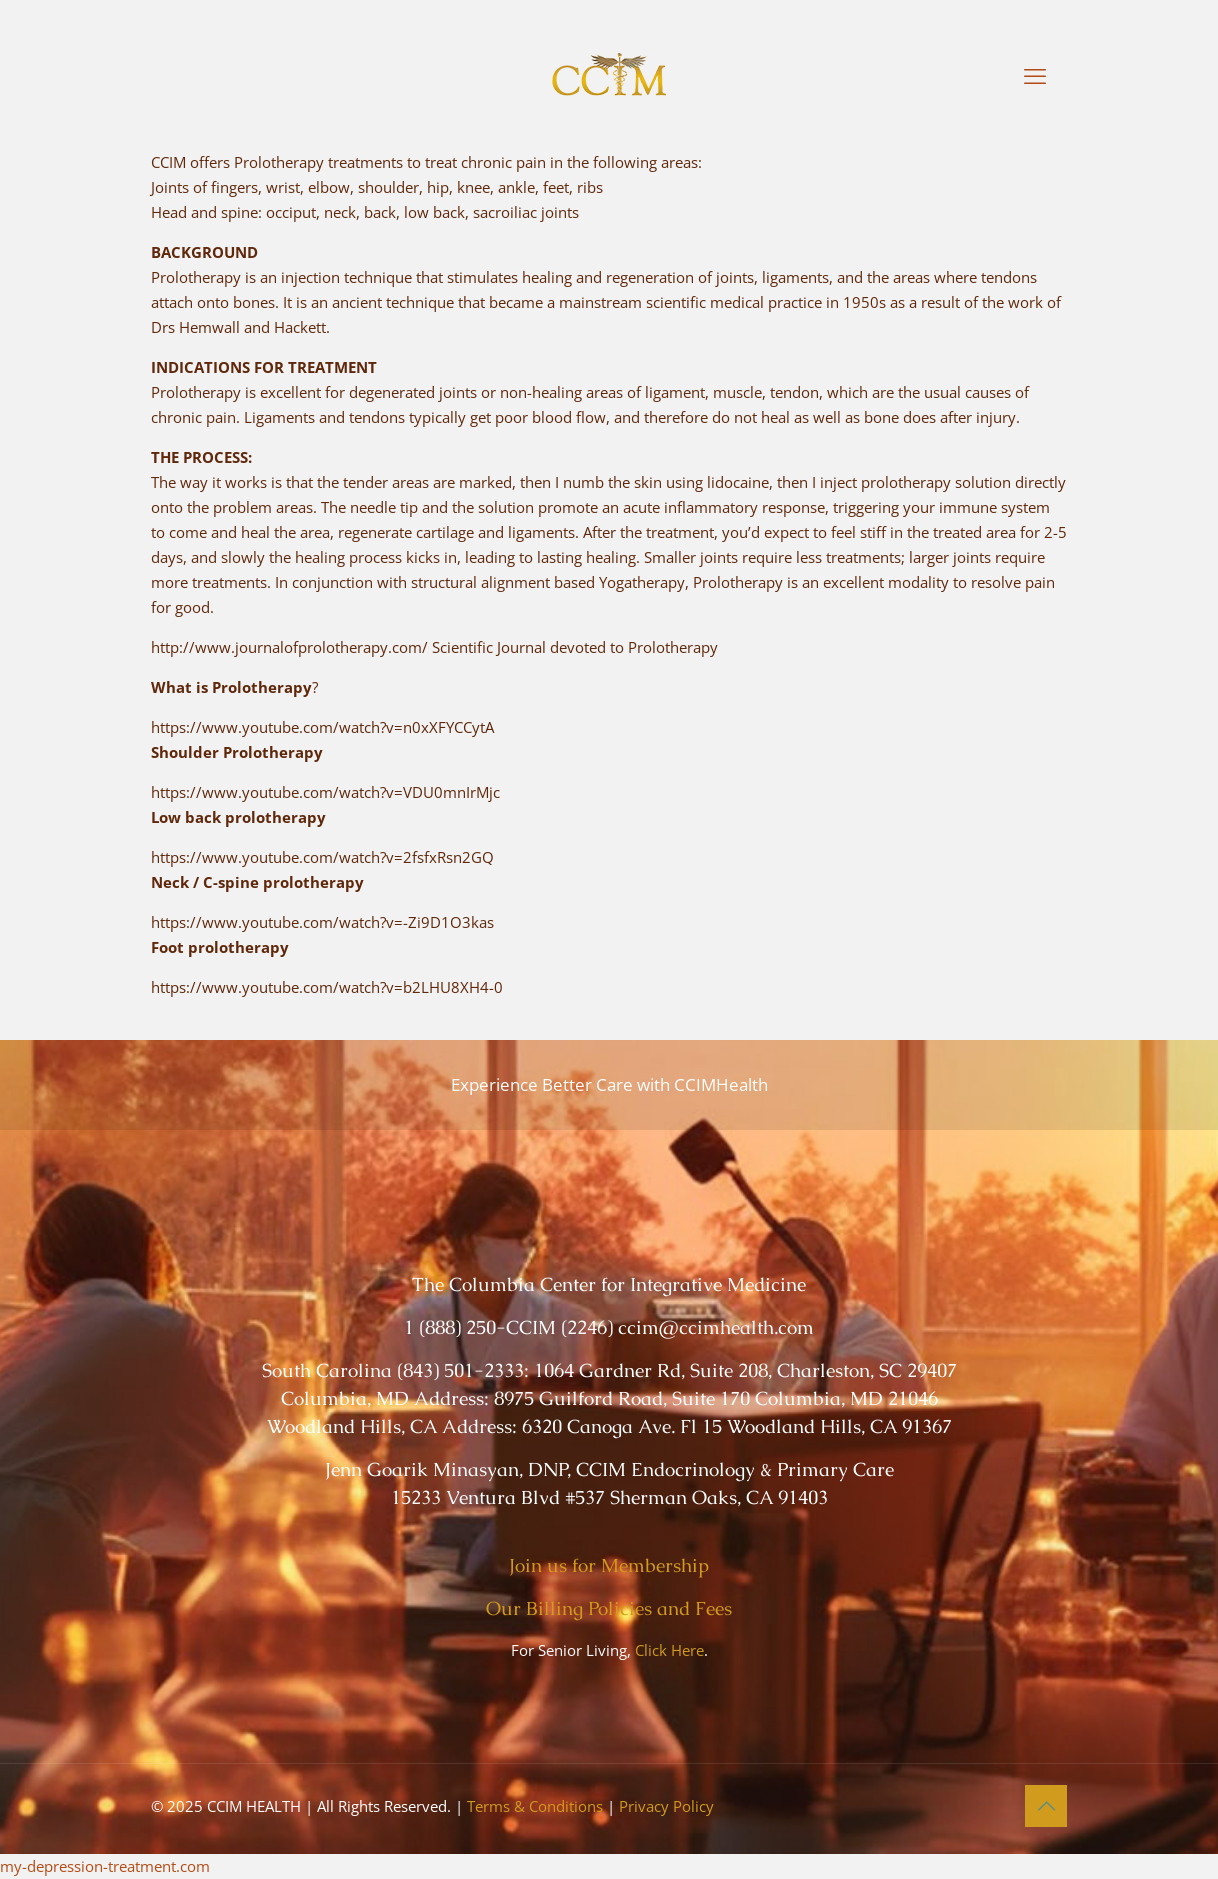 This screenshot has height=1879, width=1218. Describe the element at coordinates (1046, 1806) in the screenshot. I see `[Back to top icon]` at that location.